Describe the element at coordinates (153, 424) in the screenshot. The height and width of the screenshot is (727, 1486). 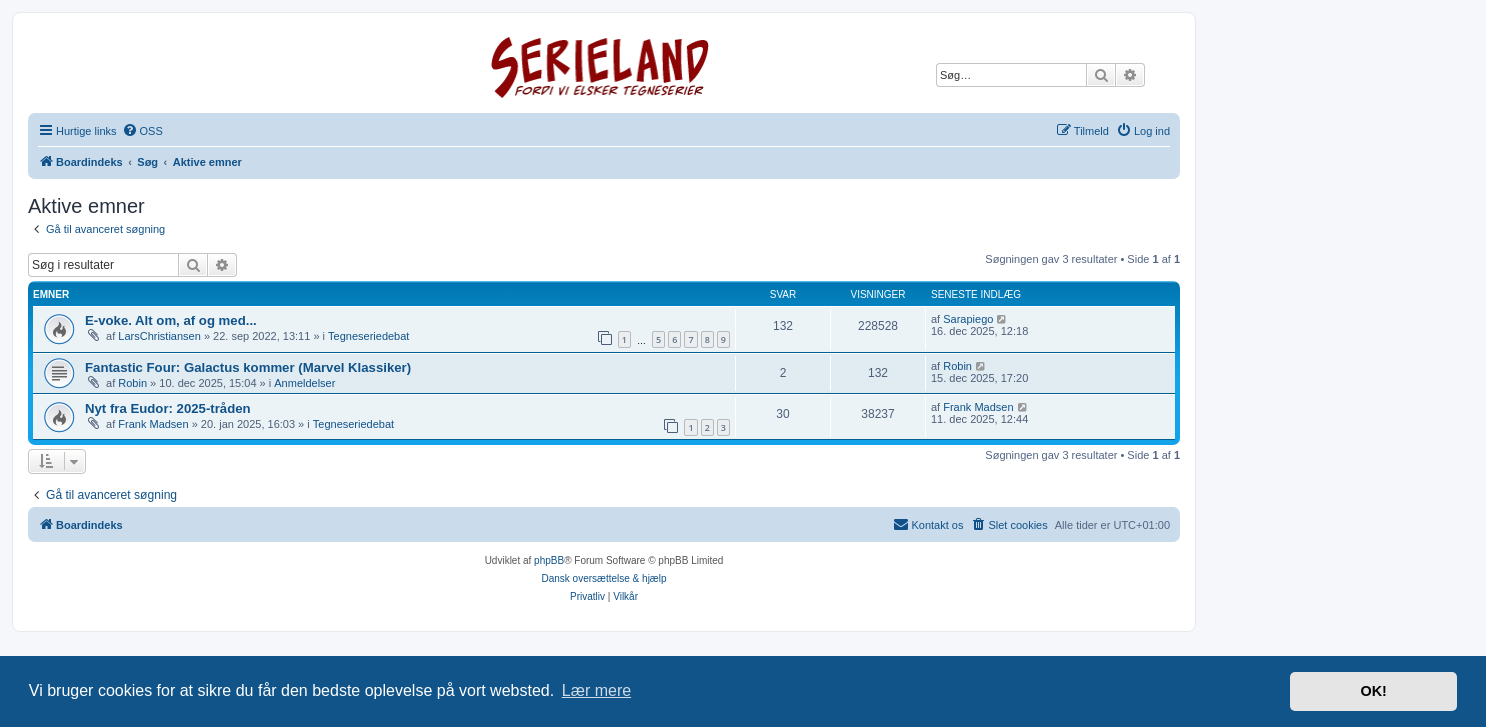
I see `Frank Madsen` at that location.